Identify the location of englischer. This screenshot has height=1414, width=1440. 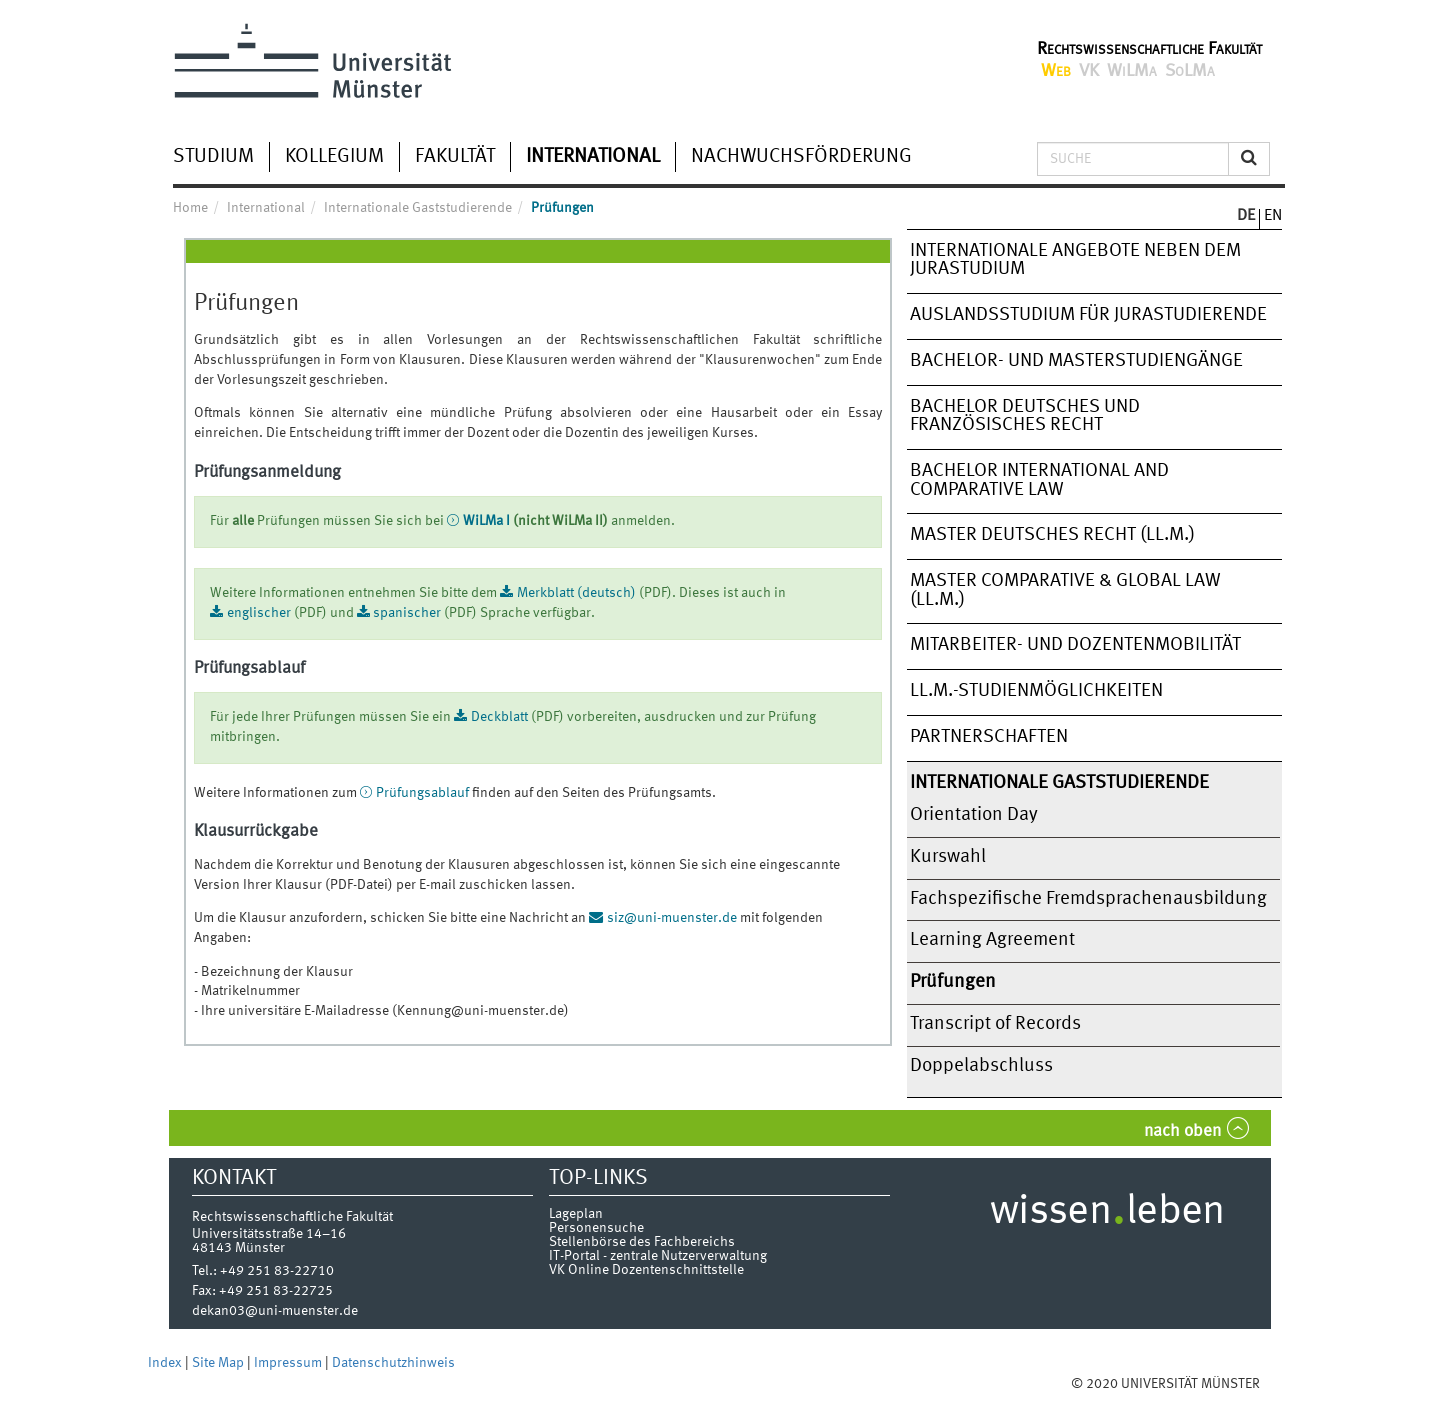
(259, 613).